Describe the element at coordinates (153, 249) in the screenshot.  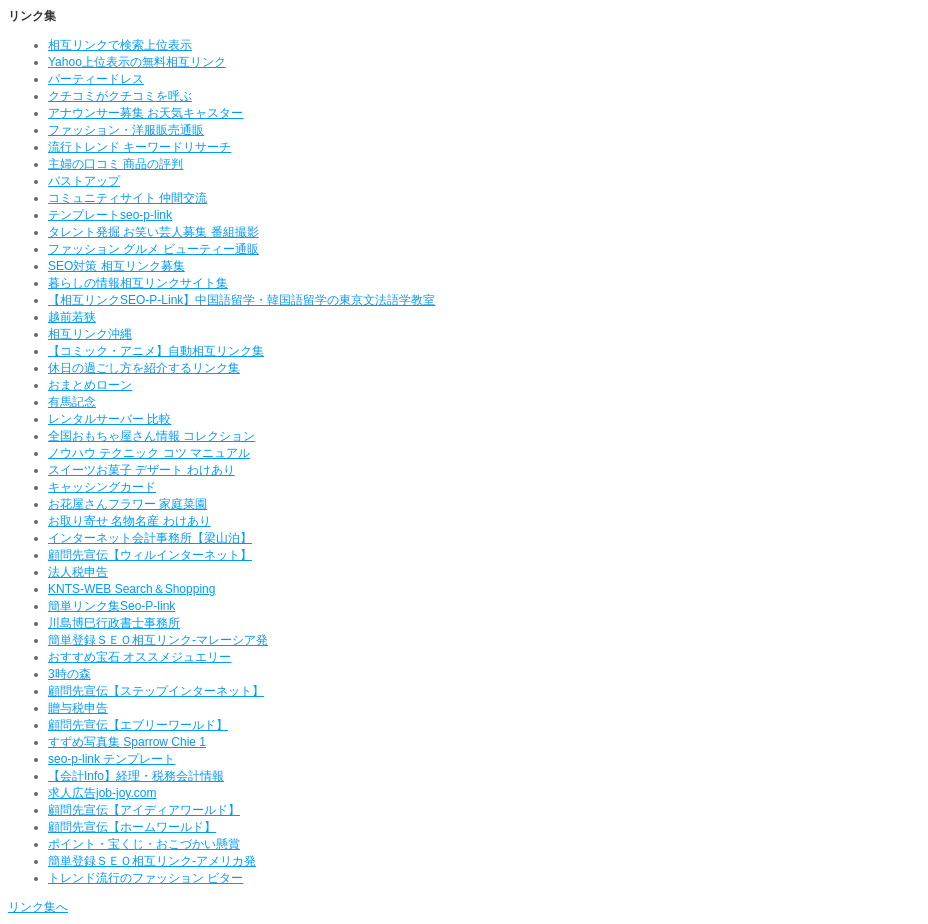
I see `ファッション グルメ ビューティー通販` at that location.